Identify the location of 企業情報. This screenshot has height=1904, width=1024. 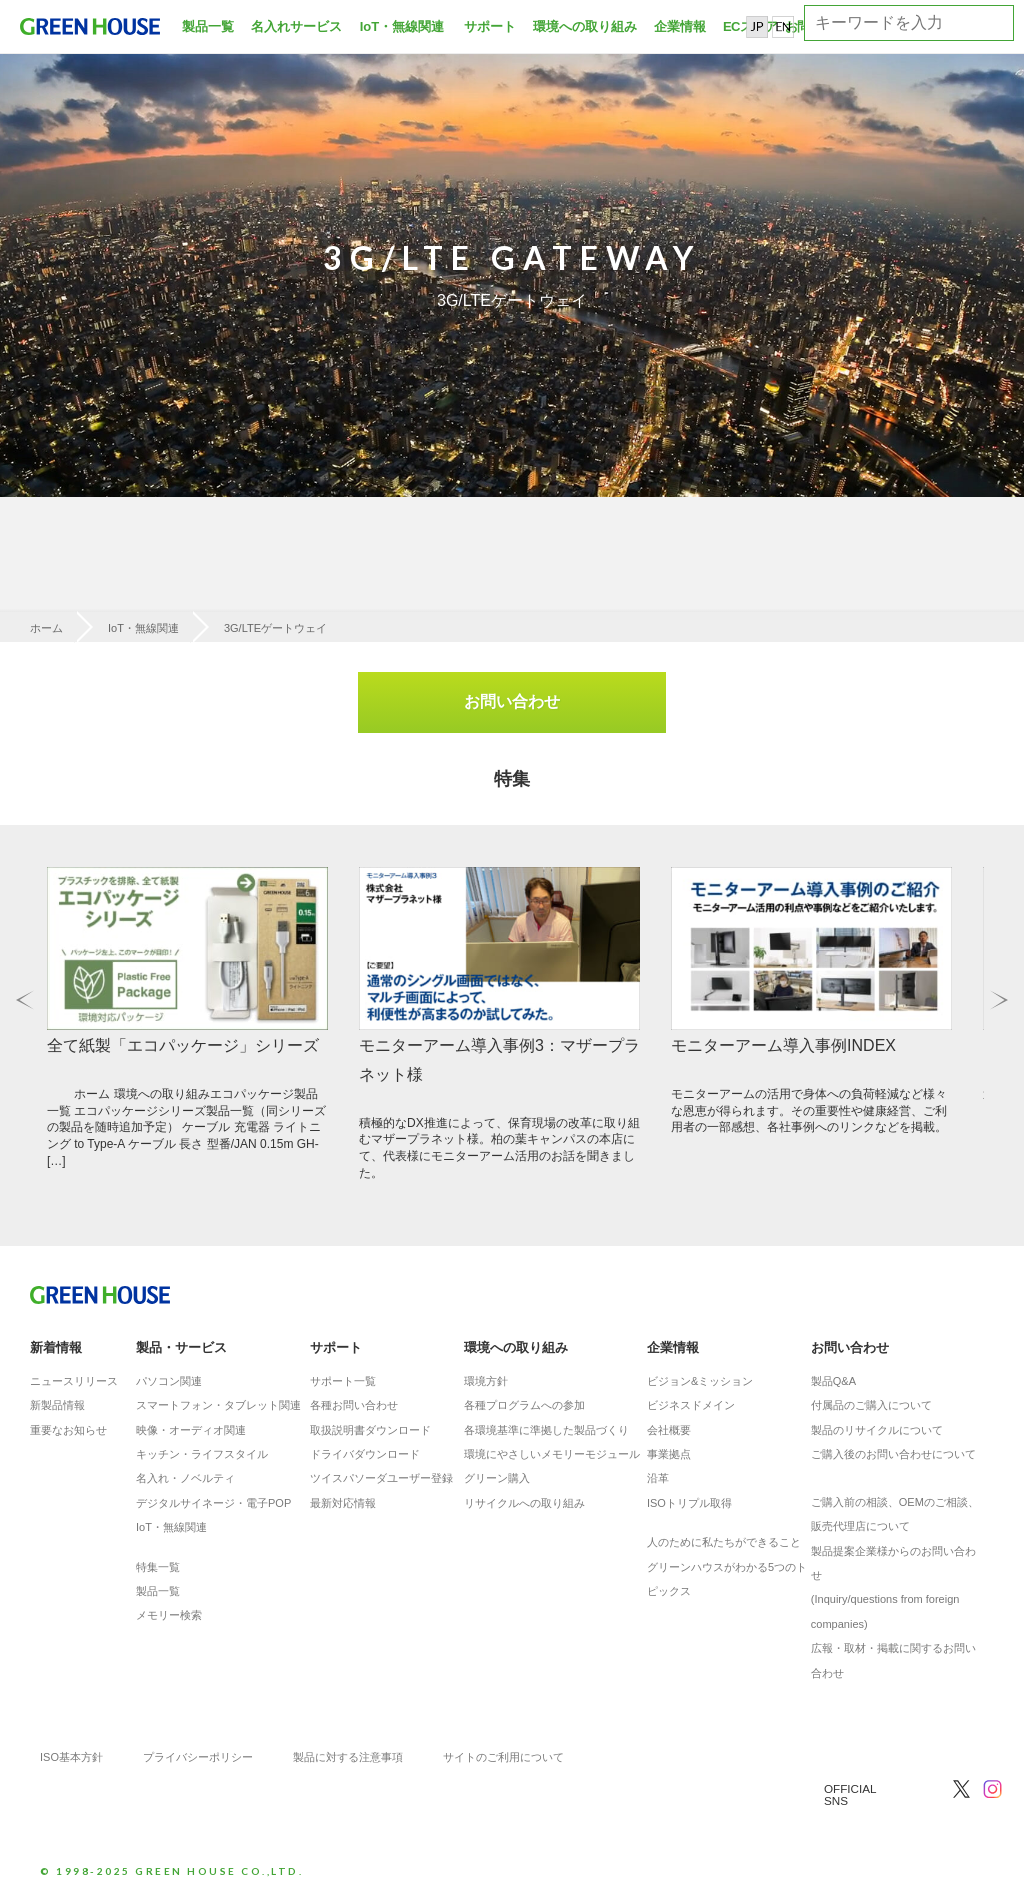
(680, 26).